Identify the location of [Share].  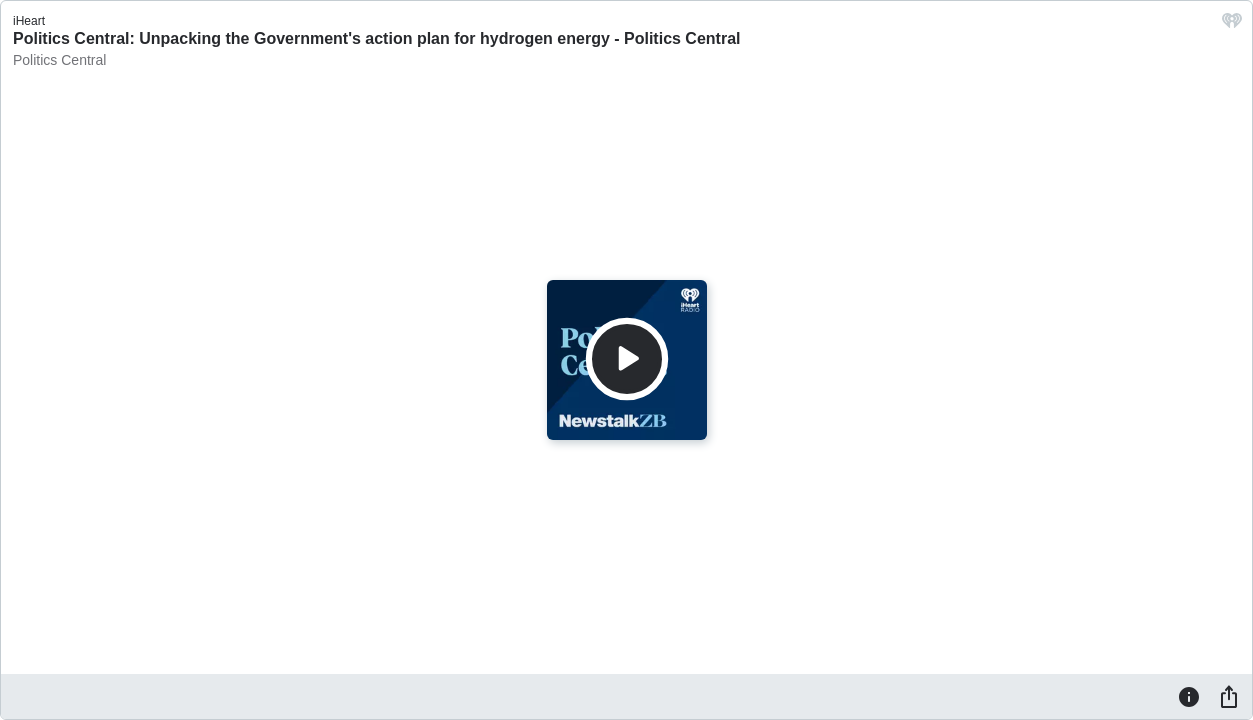
(1229, 696).